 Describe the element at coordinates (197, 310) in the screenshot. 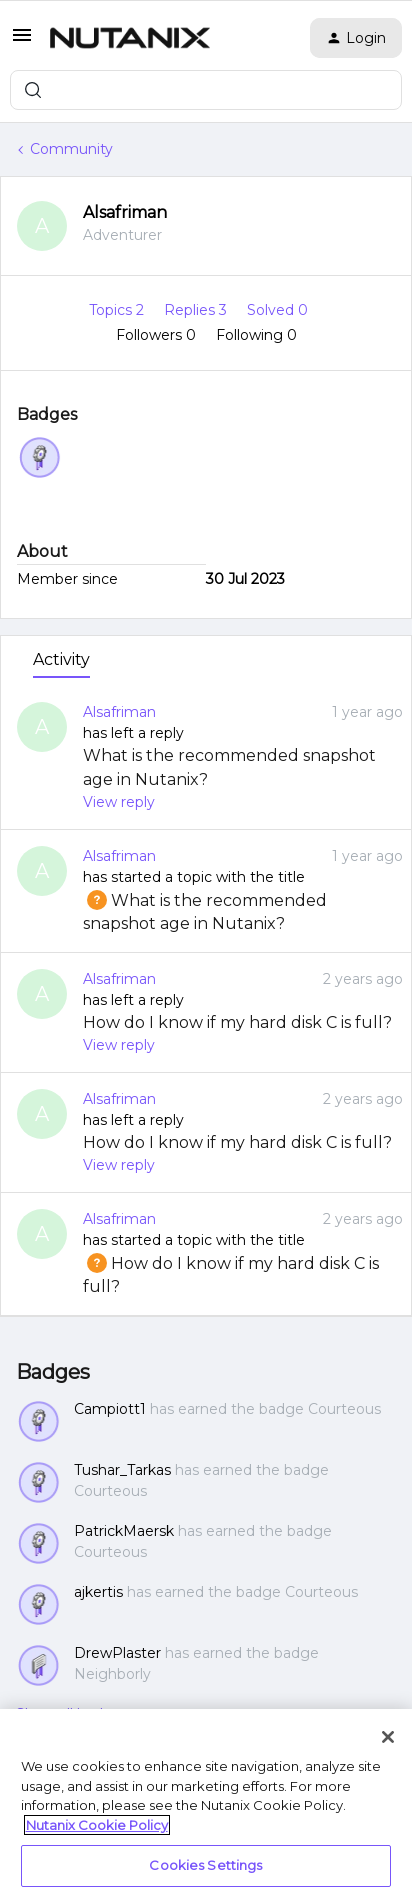

I see `Replies 3` at that location.